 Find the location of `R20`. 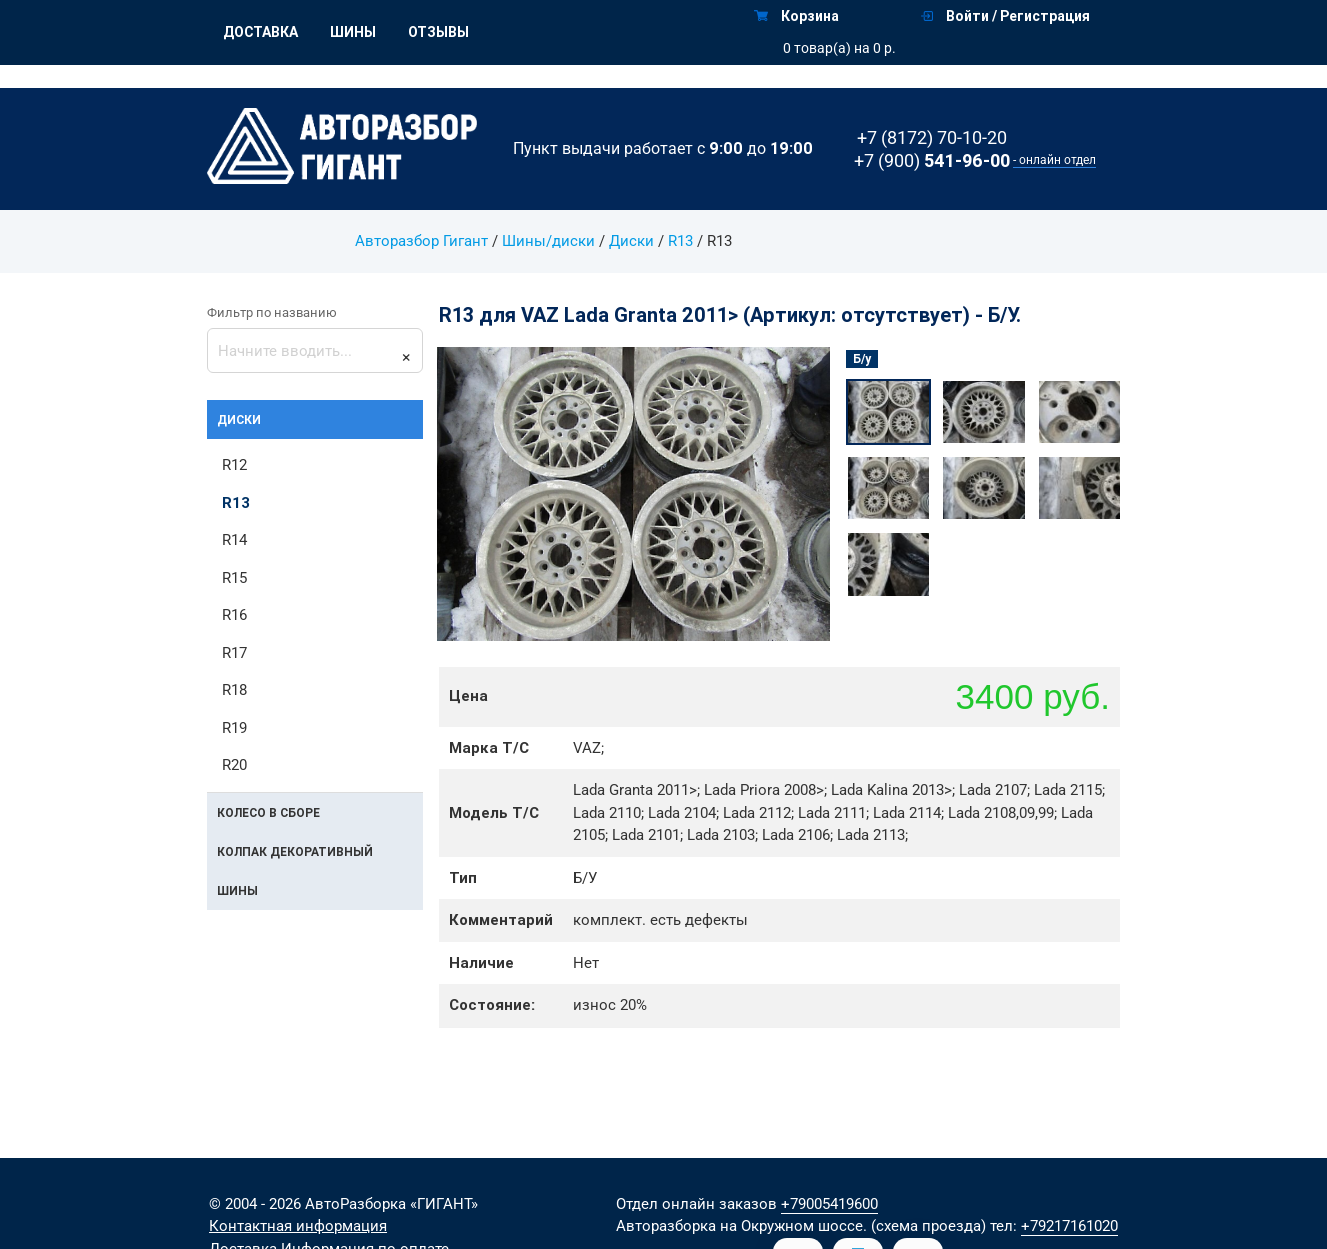

R20 is located at coordinates (234, 765).